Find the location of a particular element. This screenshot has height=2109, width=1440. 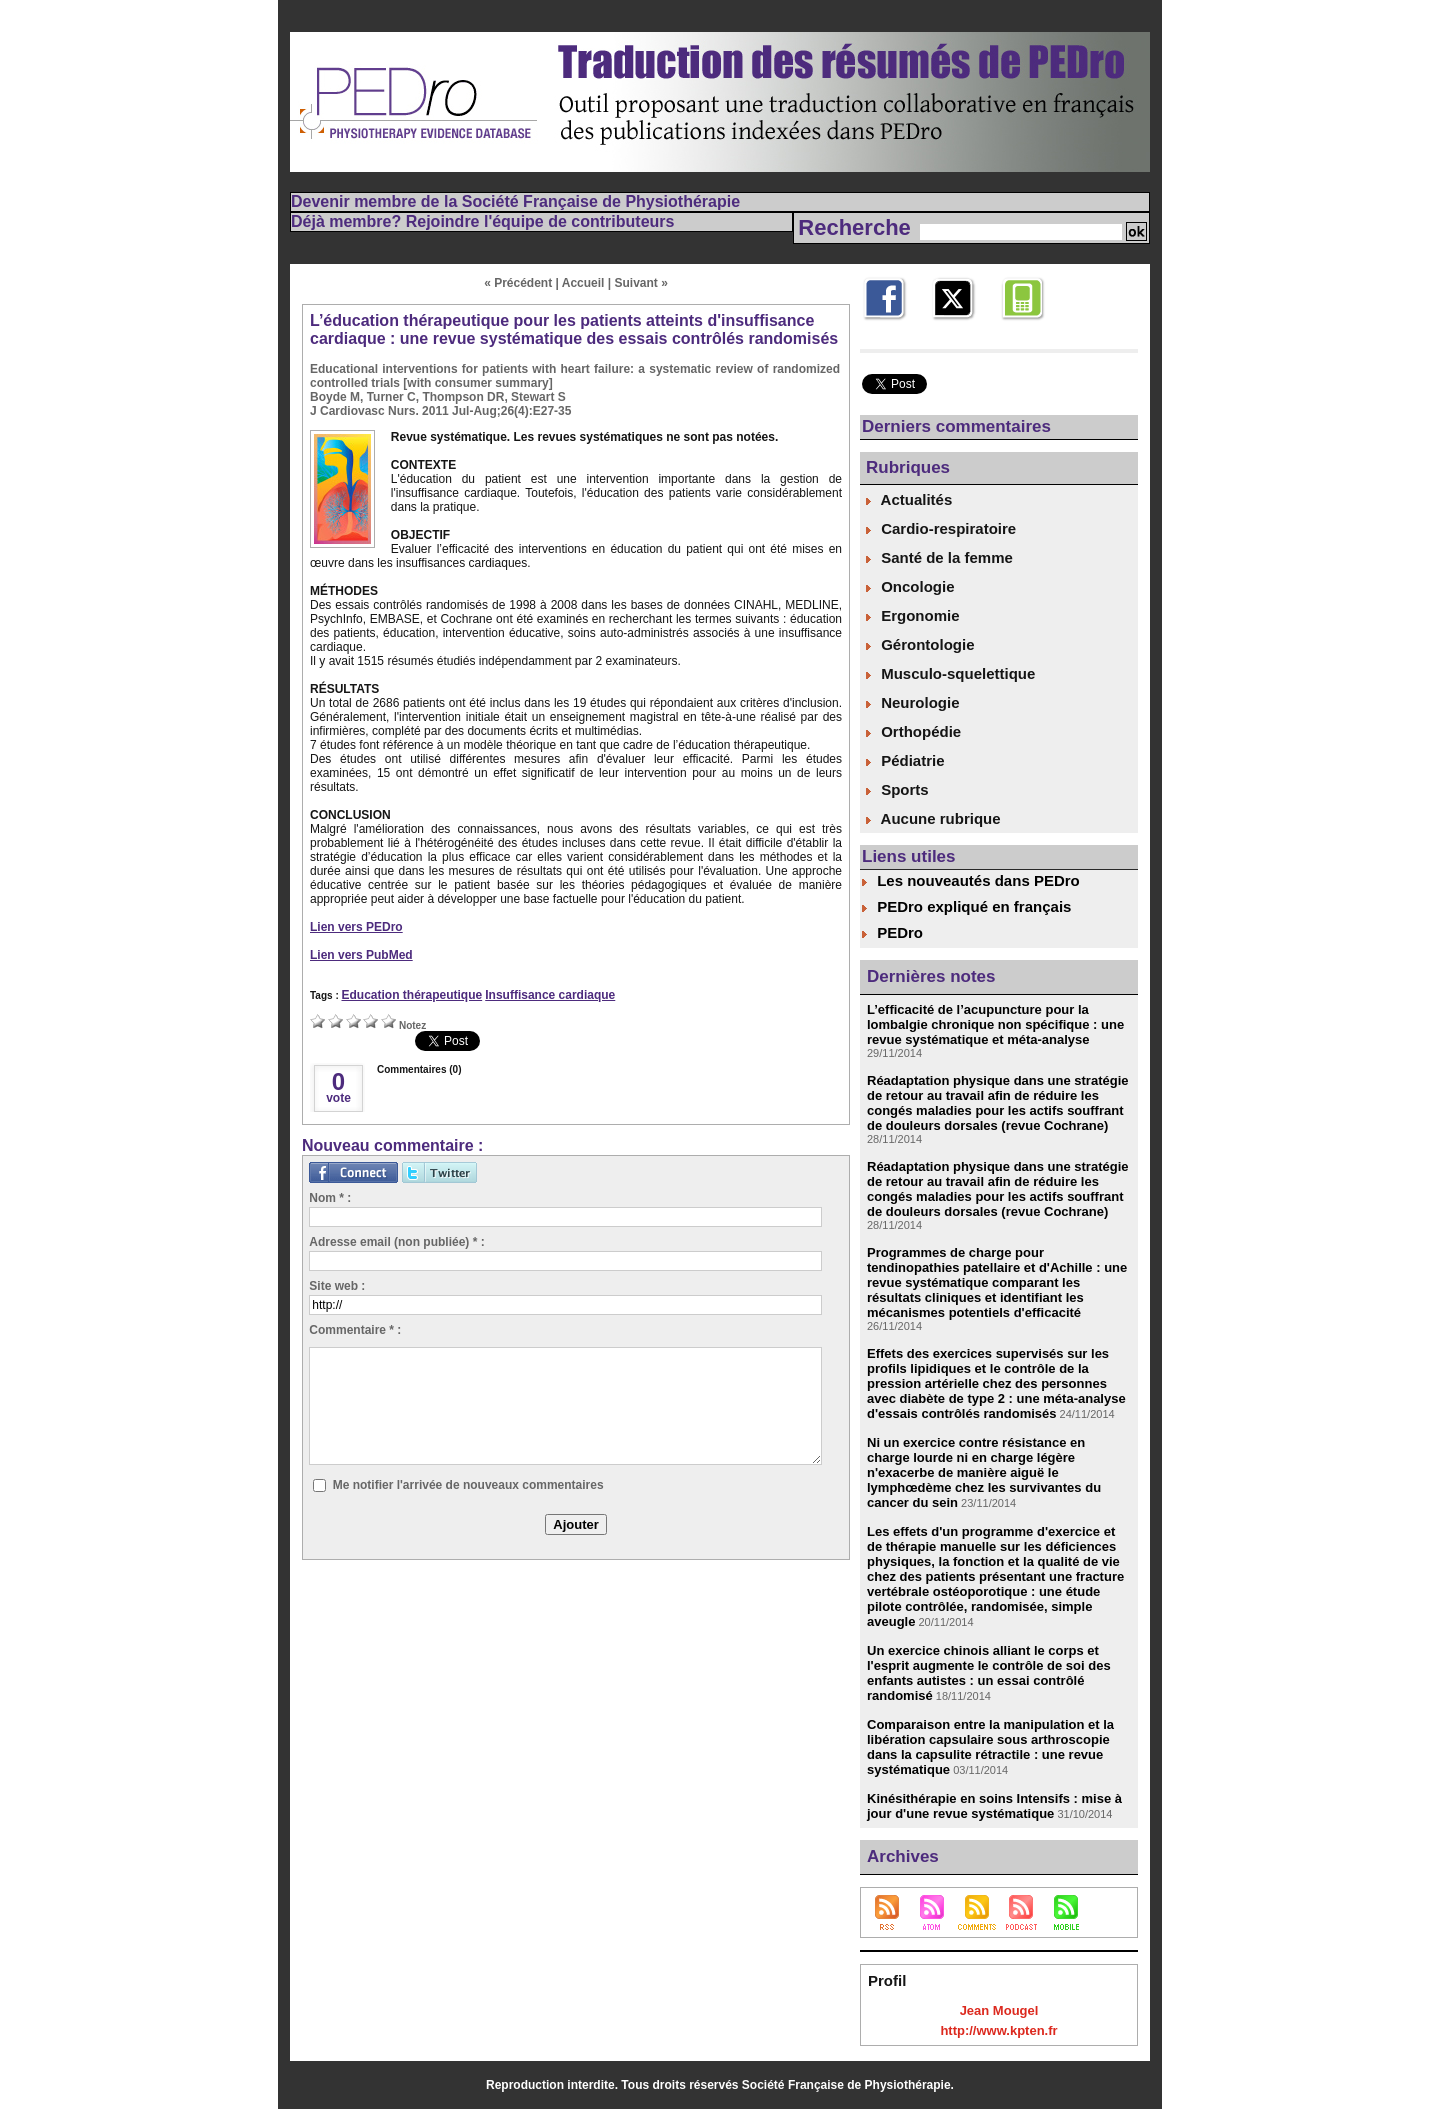

« Précédent is located at coordinates (518, 283).